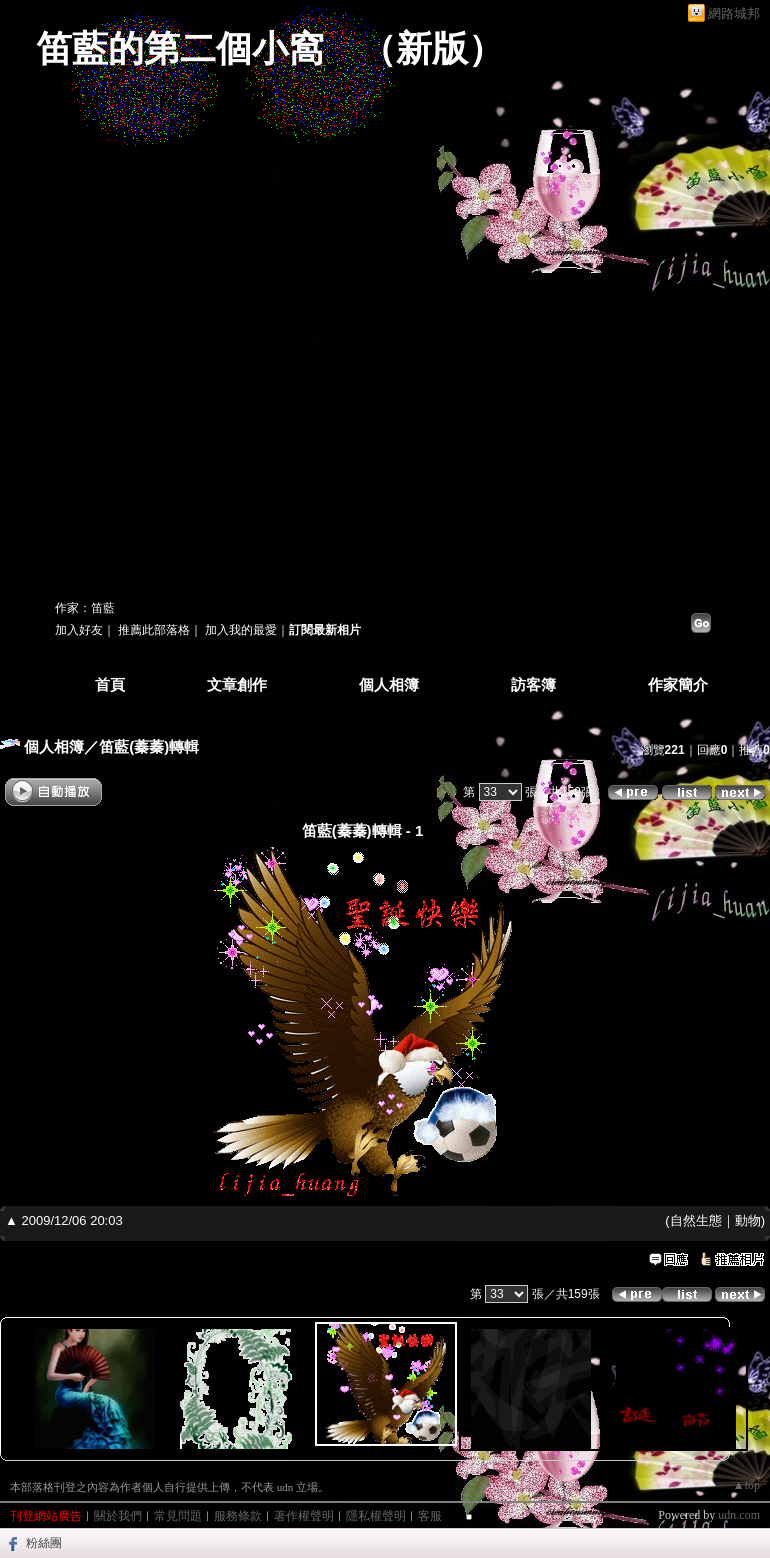  What do you see at coordinates (696, 1220) in the screenshot?
I see `自然生態` at bounding box center [696, 1220].